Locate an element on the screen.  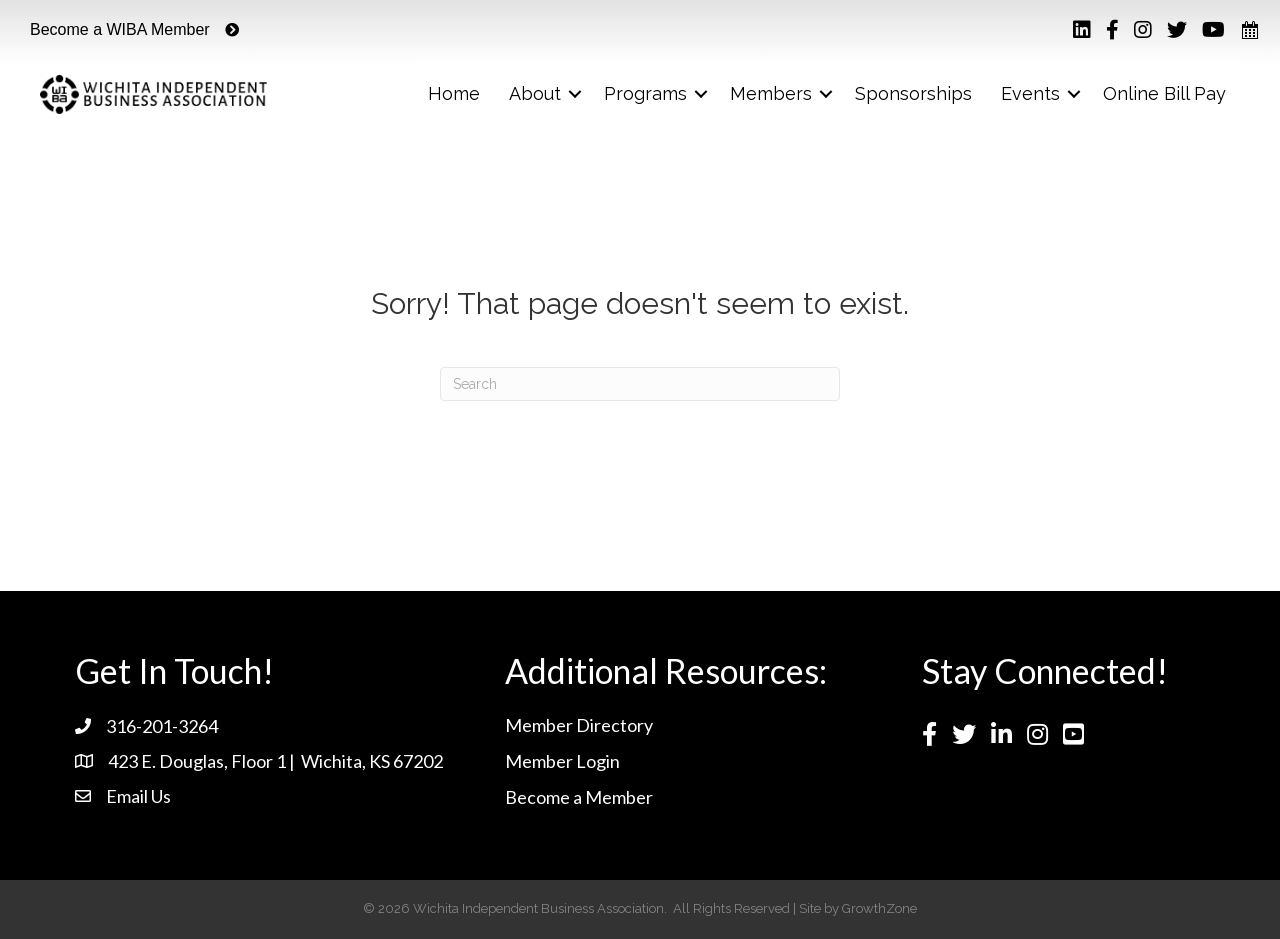
About is located at coordinates (535, 93).